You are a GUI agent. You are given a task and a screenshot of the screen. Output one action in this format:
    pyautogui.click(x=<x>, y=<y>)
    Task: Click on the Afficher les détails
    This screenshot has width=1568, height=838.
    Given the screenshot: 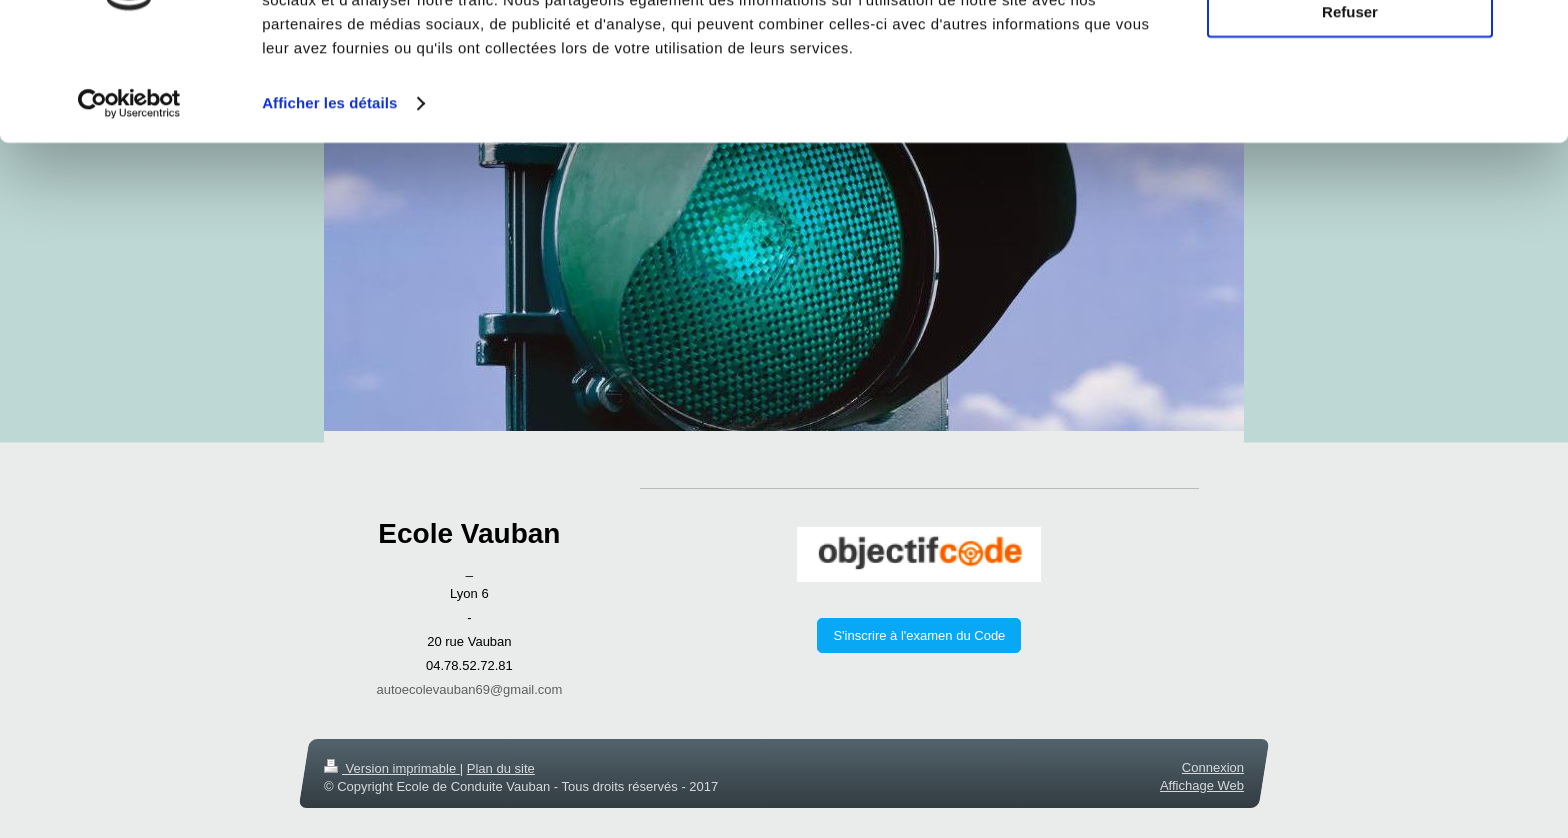 What is the action you would take?
    pyautogui.click(x=329, y=199)
    